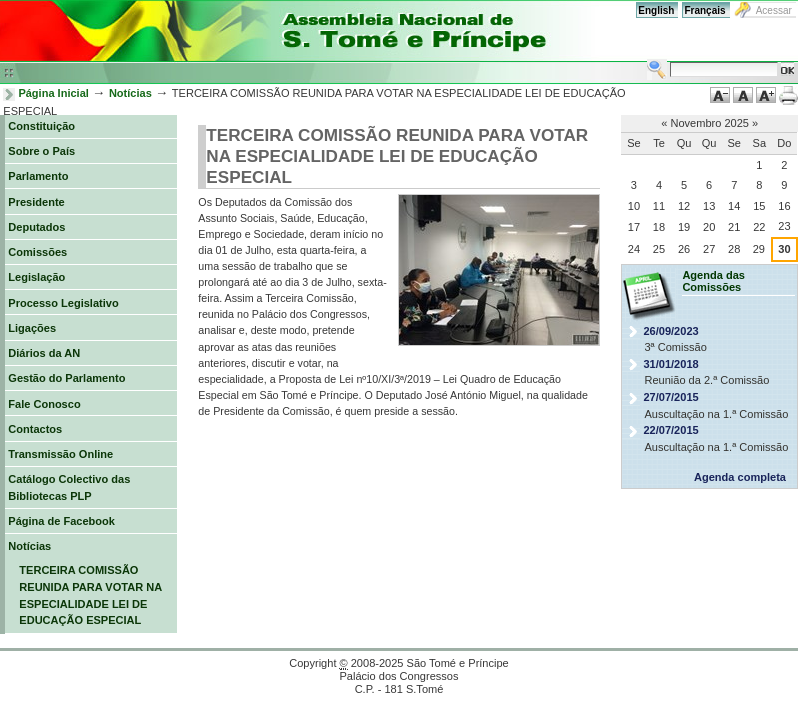 The image size is (798, 720). Describe the element at coordinates (704, 10) in the screenshot. I see `Français` at that location.